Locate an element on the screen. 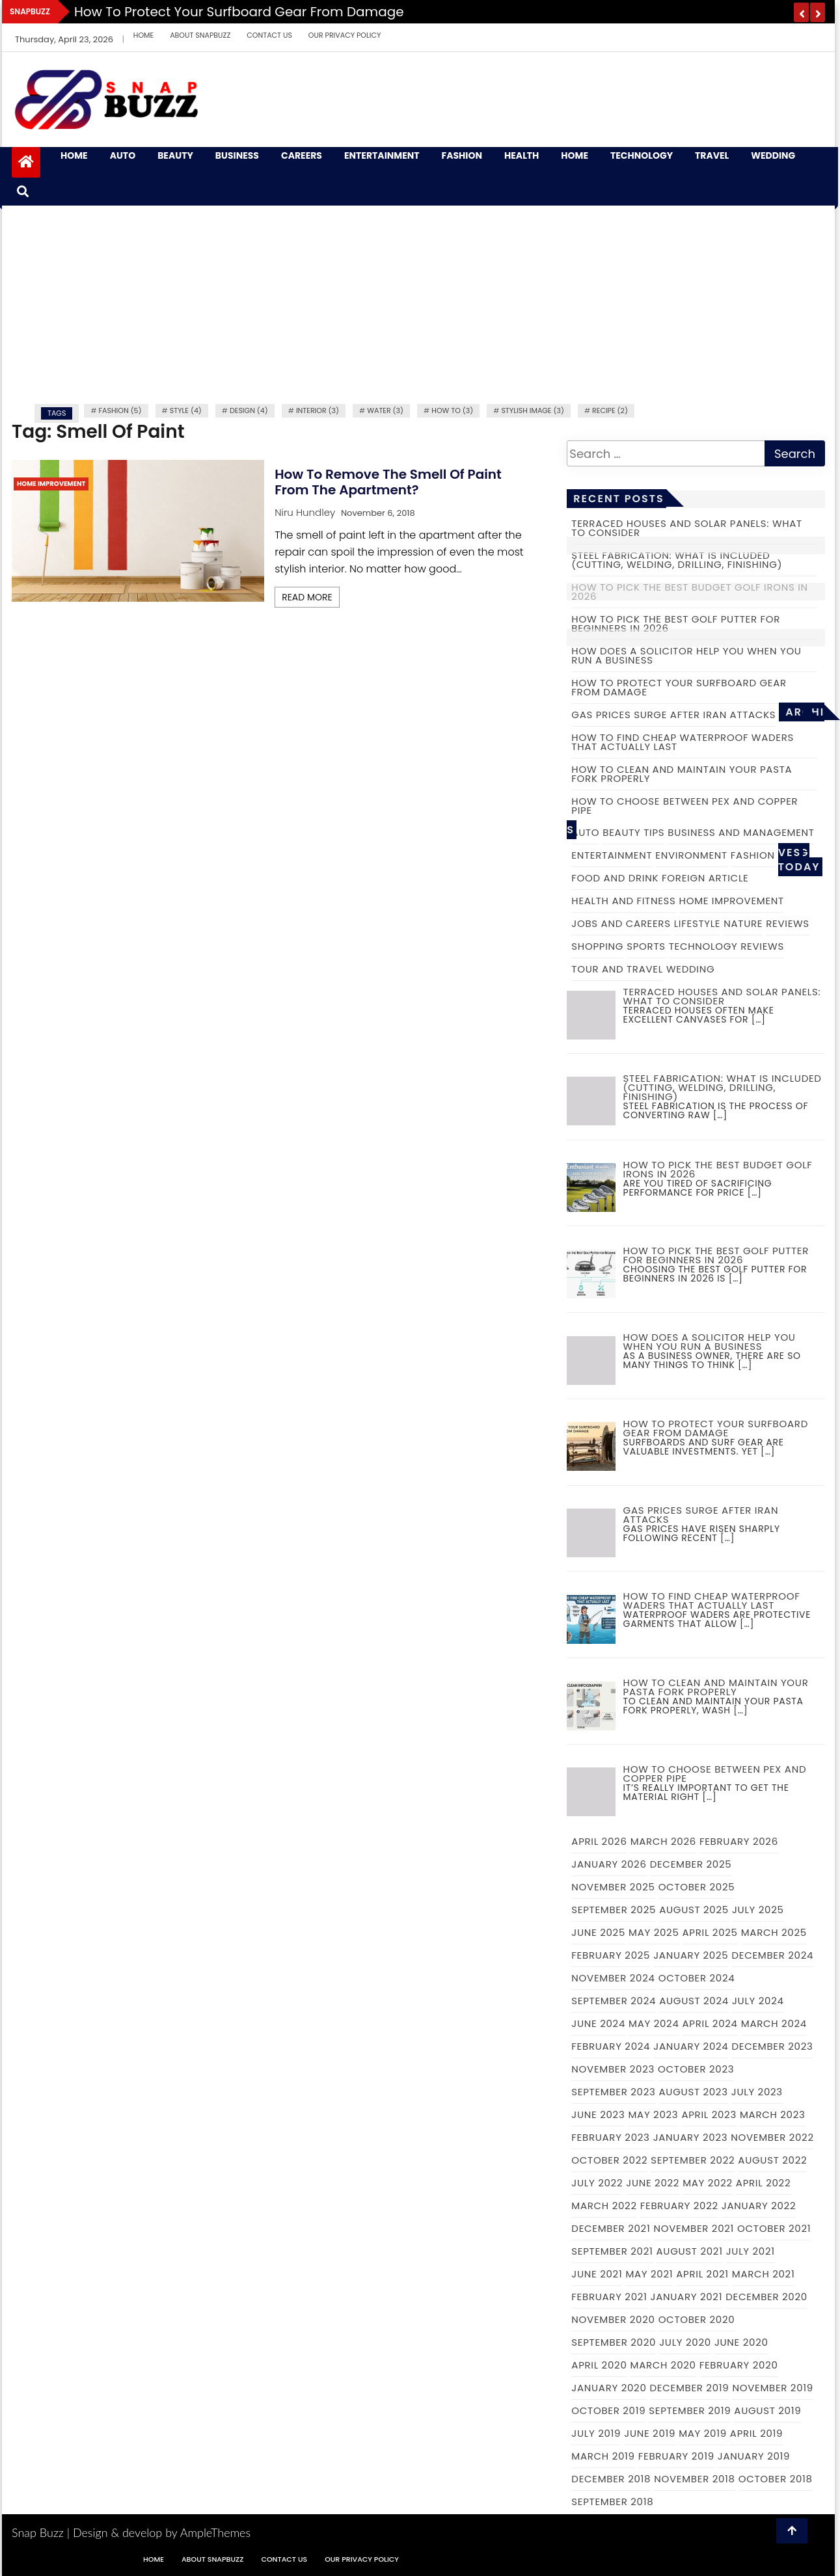 This screenshot has height=2576, width=840. July 2019 is located at coordinates (596, 2433).